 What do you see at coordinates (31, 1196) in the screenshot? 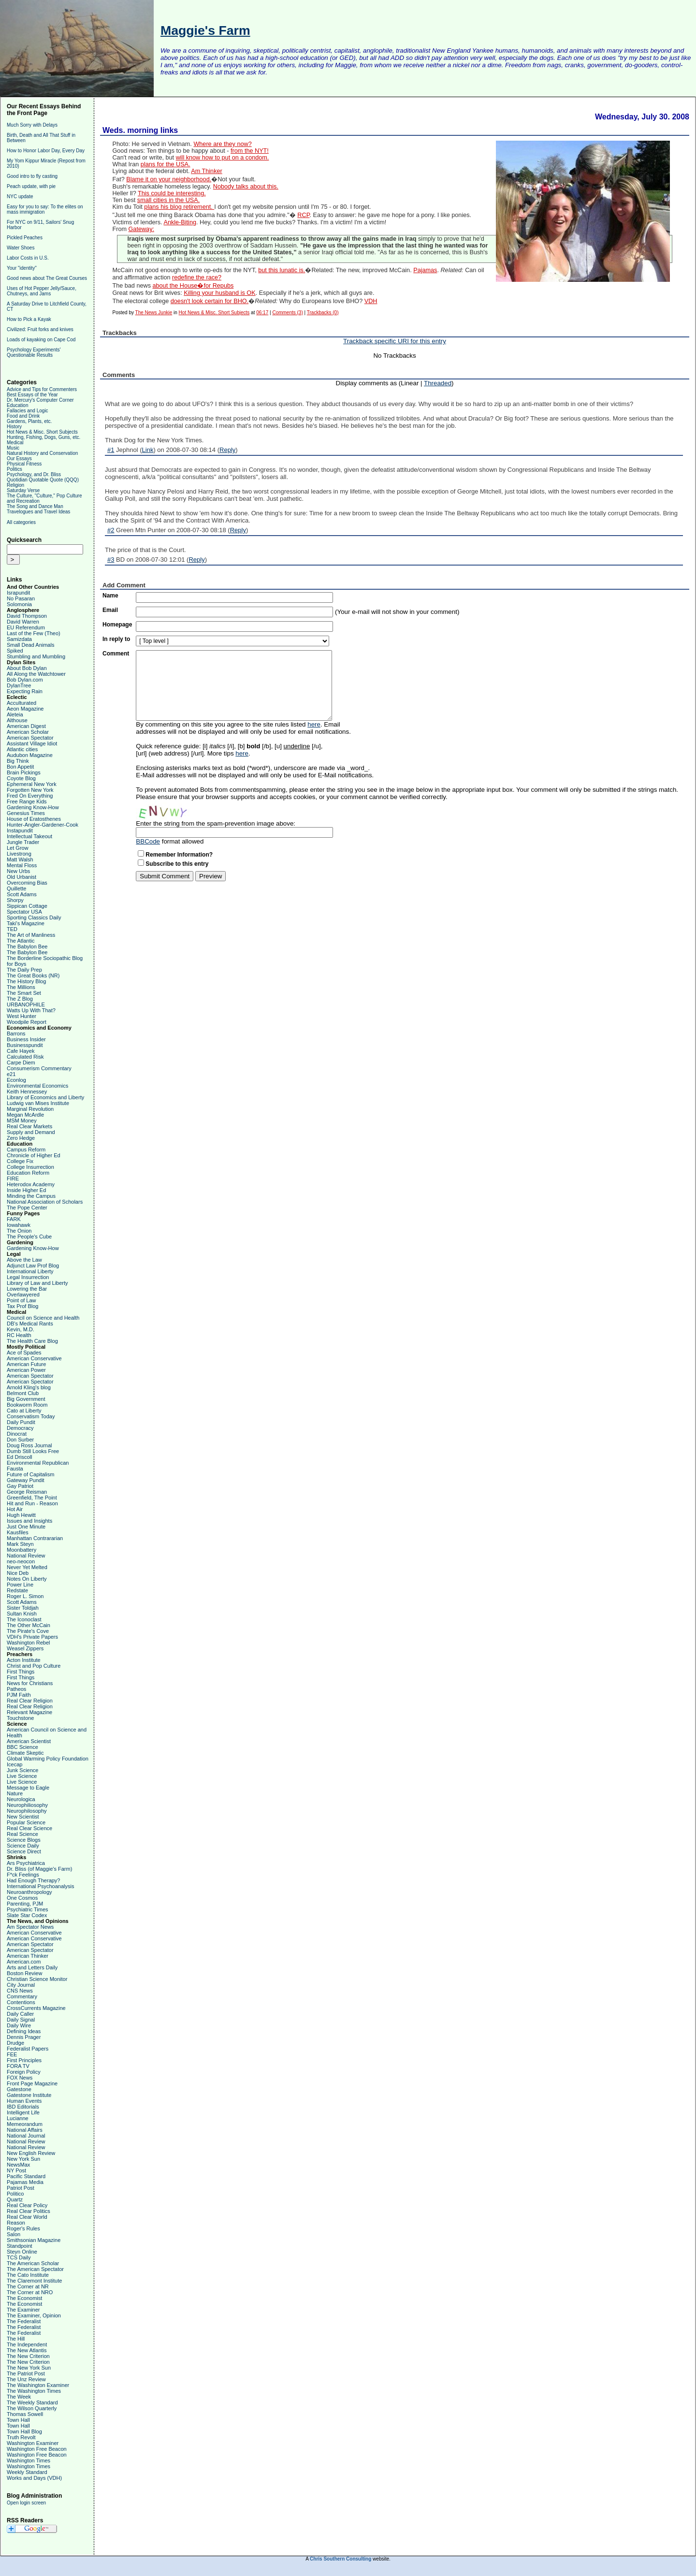
I see `Minding the Campus` at bounding box center [31, 1196].